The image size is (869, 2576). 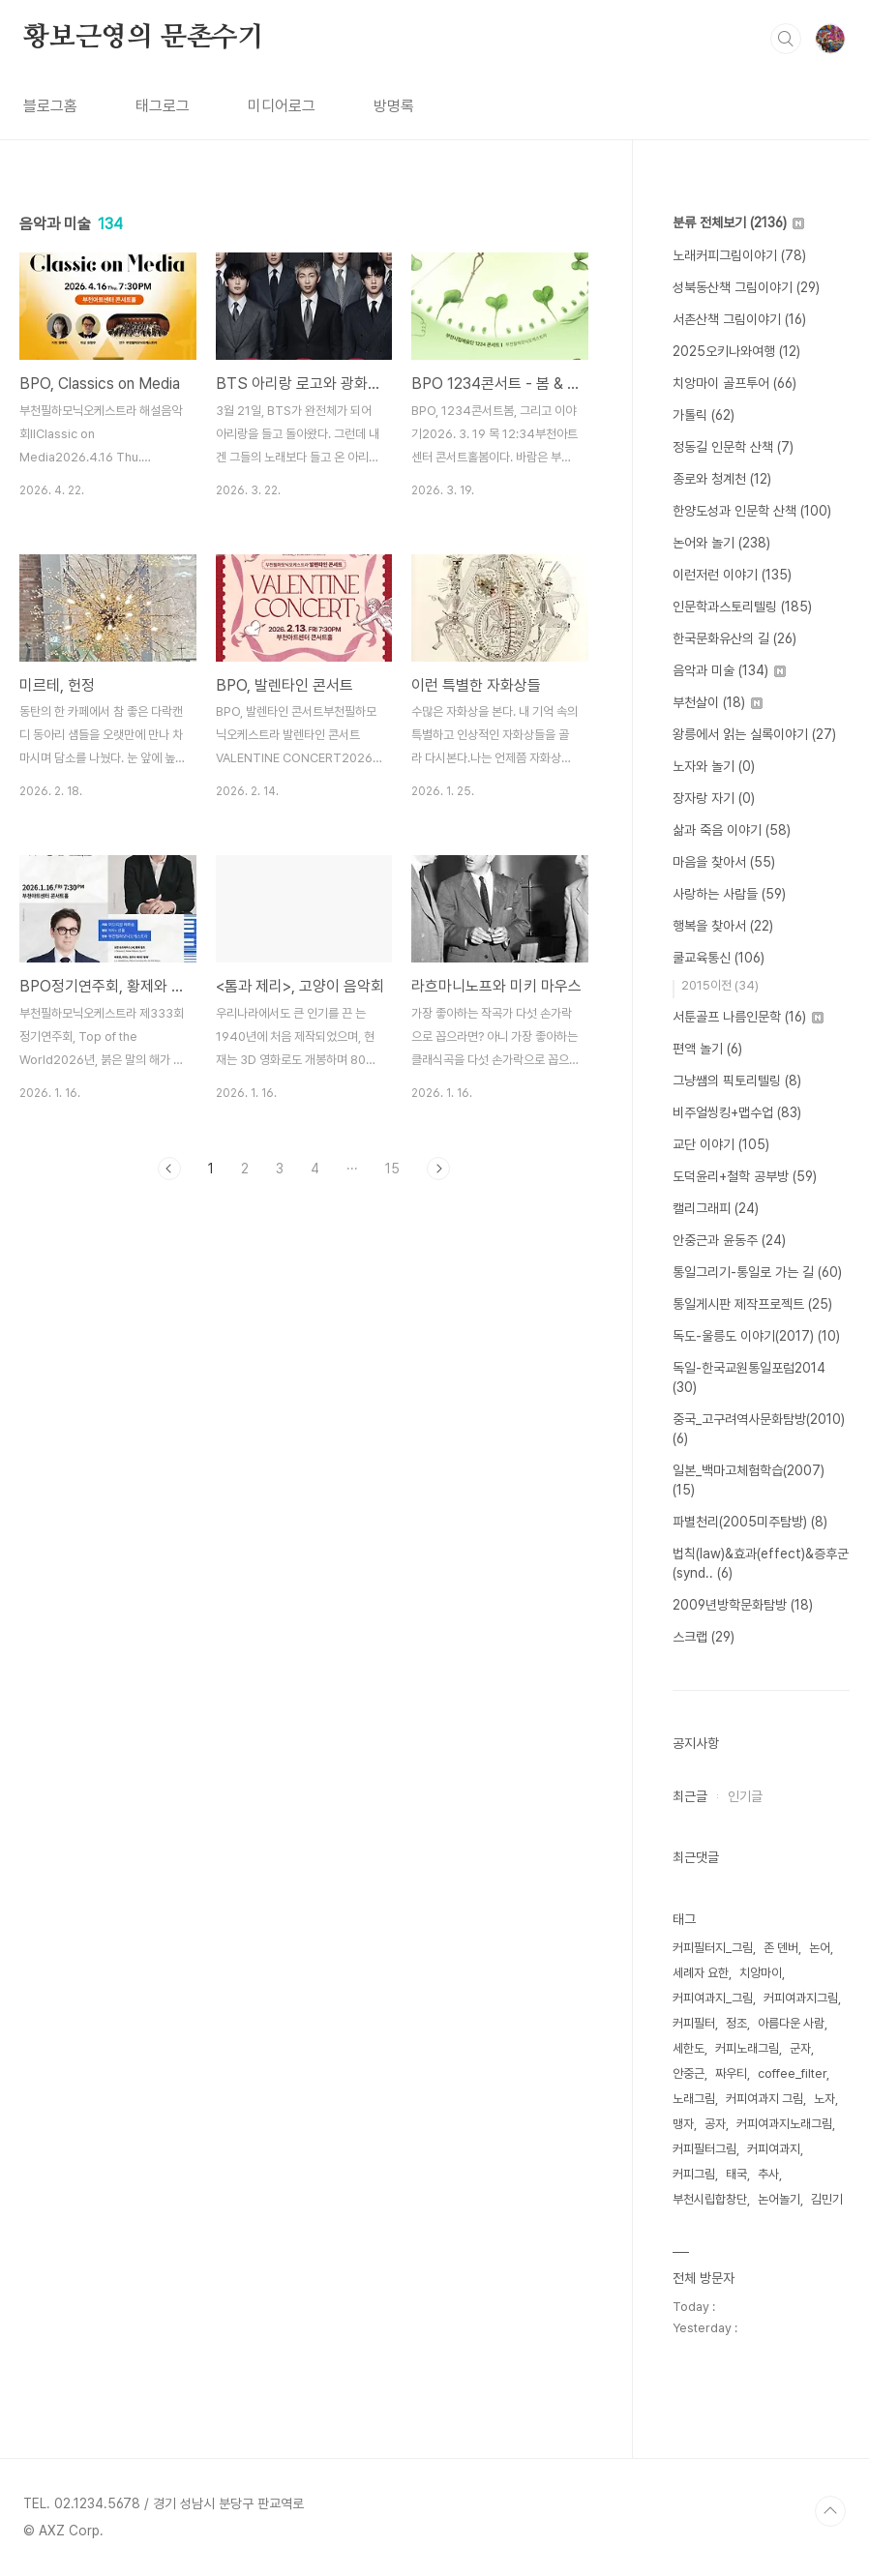 What do you see at coordinates (703, 1636) in the screenshot?
I see `스크랩` at bounding box center [703, 1636].